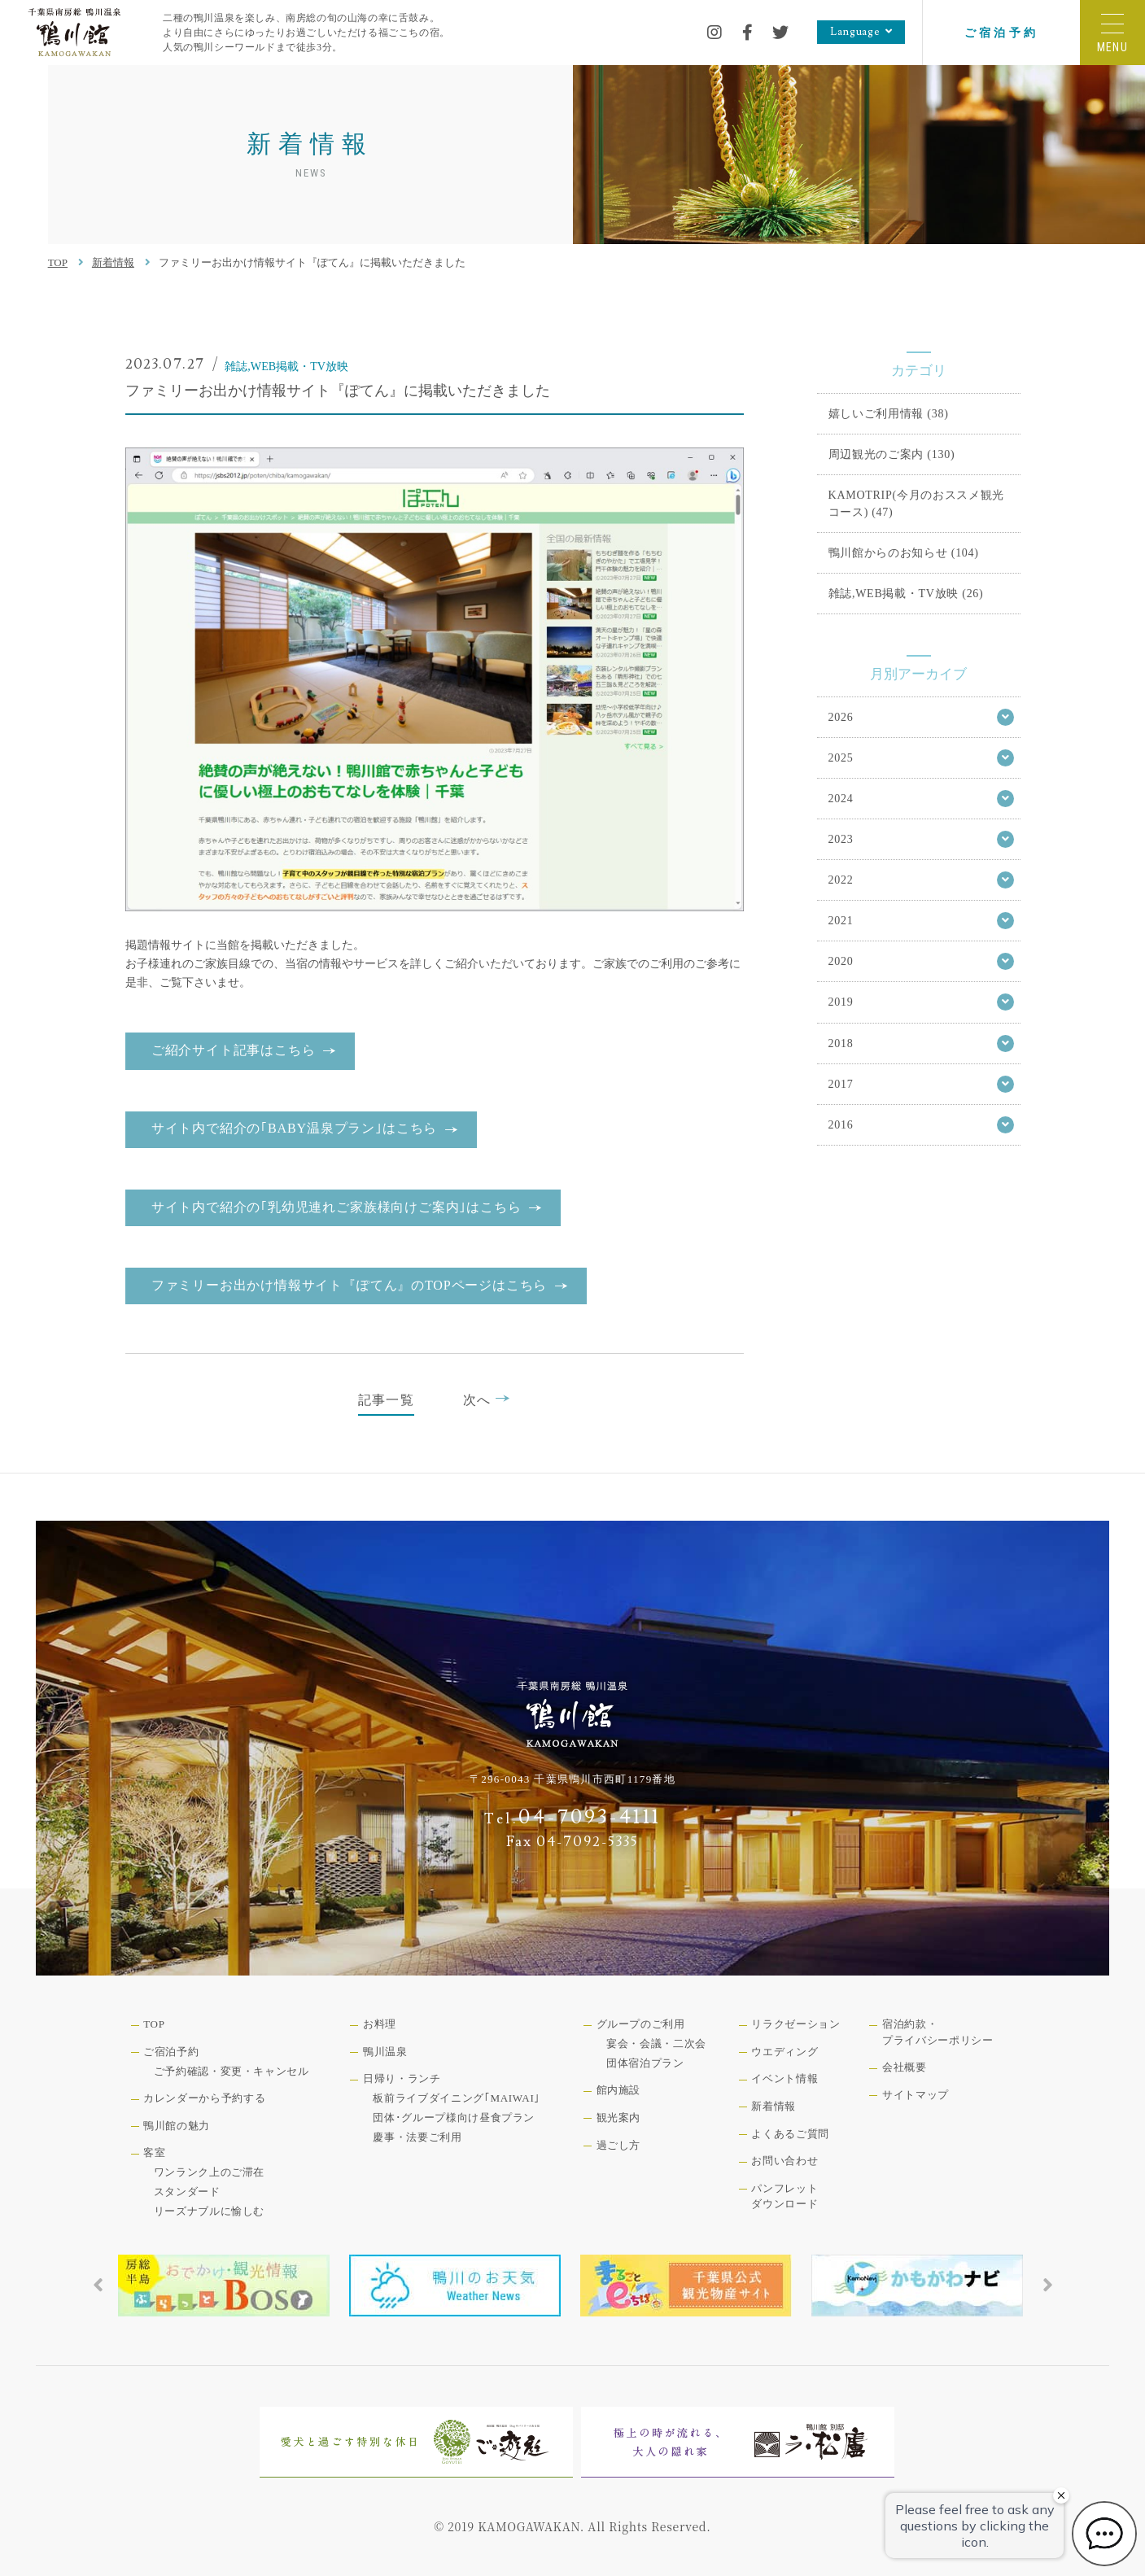 This screenshot has height=2576, width=1145. Describe the element at coordinates (784, 2078) in the screenshot. I see `イベント情報` at that location.